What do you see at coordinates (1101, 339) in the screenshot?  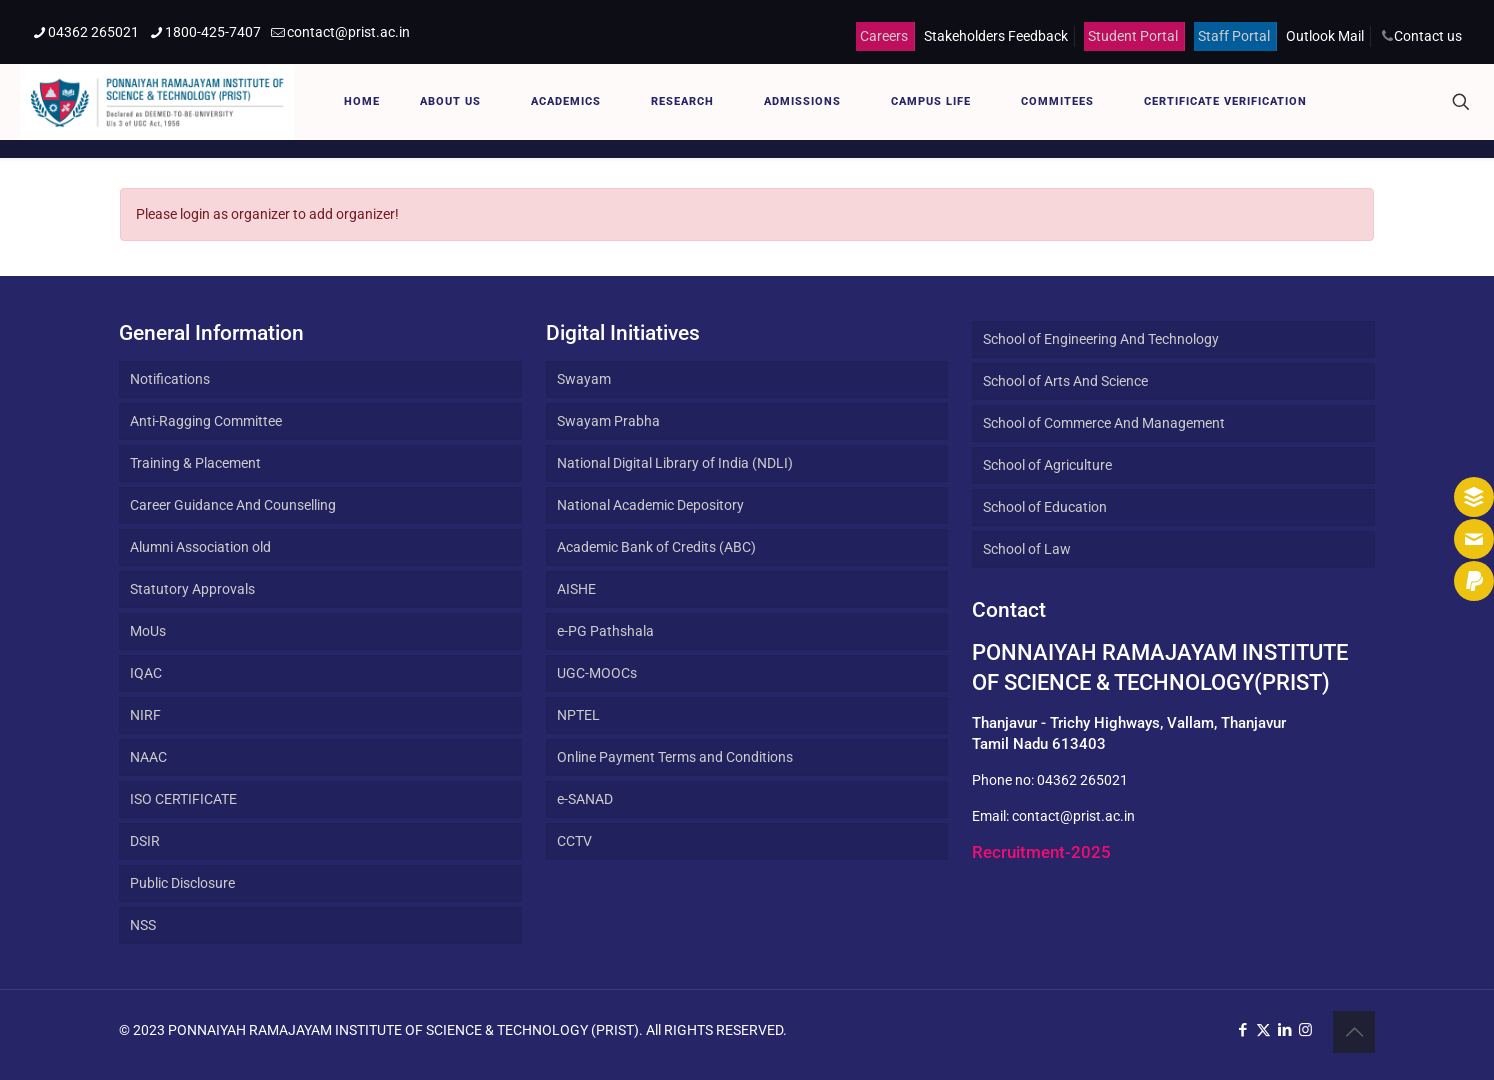 I see `School of Engineering And Technology` at bounding box center [1101, 339].